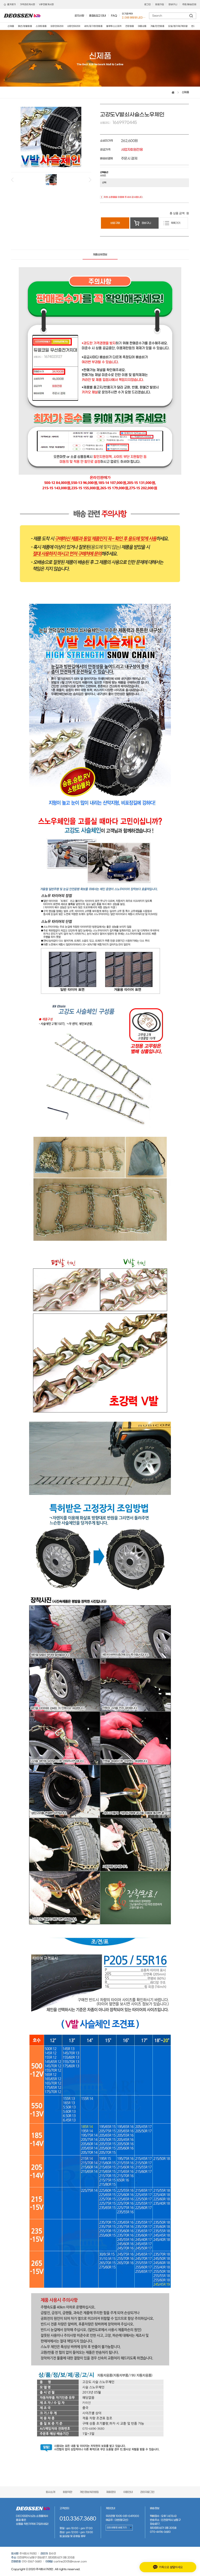 The width and height of the screenshot is (200, 2576). What do you see at coordinates (114, 15) in the screenshot?
I see `FAQ` at bounding box center [114, 15].